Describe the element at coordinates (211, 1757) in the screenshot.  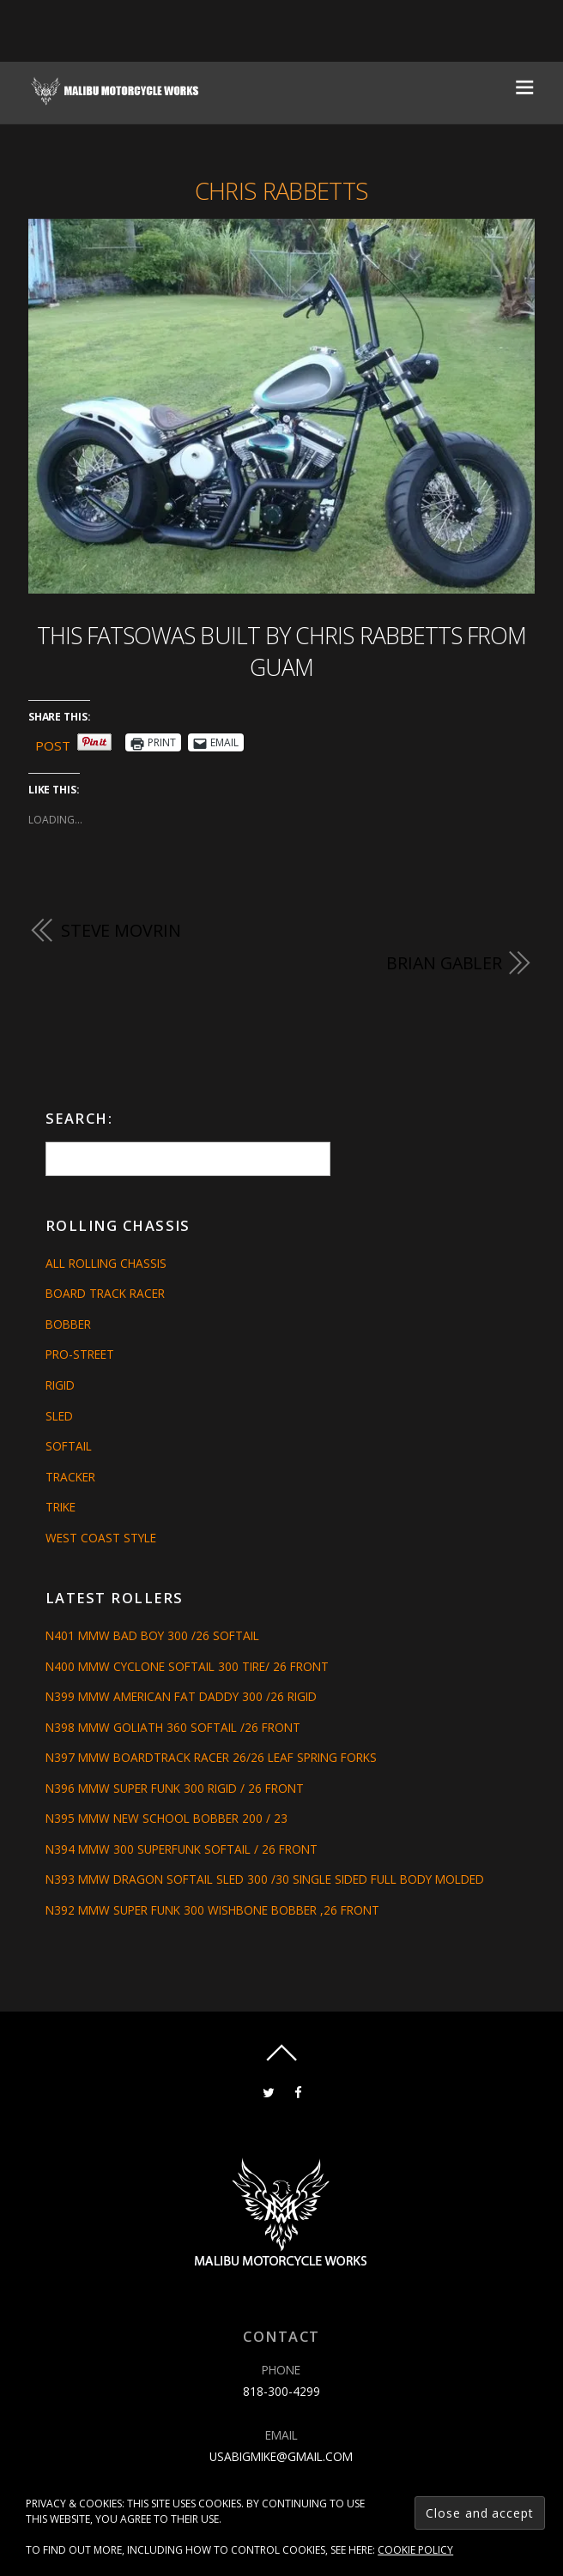
I see `N397 MMW BOARDTRACK RACER 26/26 LEAF SPRING FORKS` at that location.